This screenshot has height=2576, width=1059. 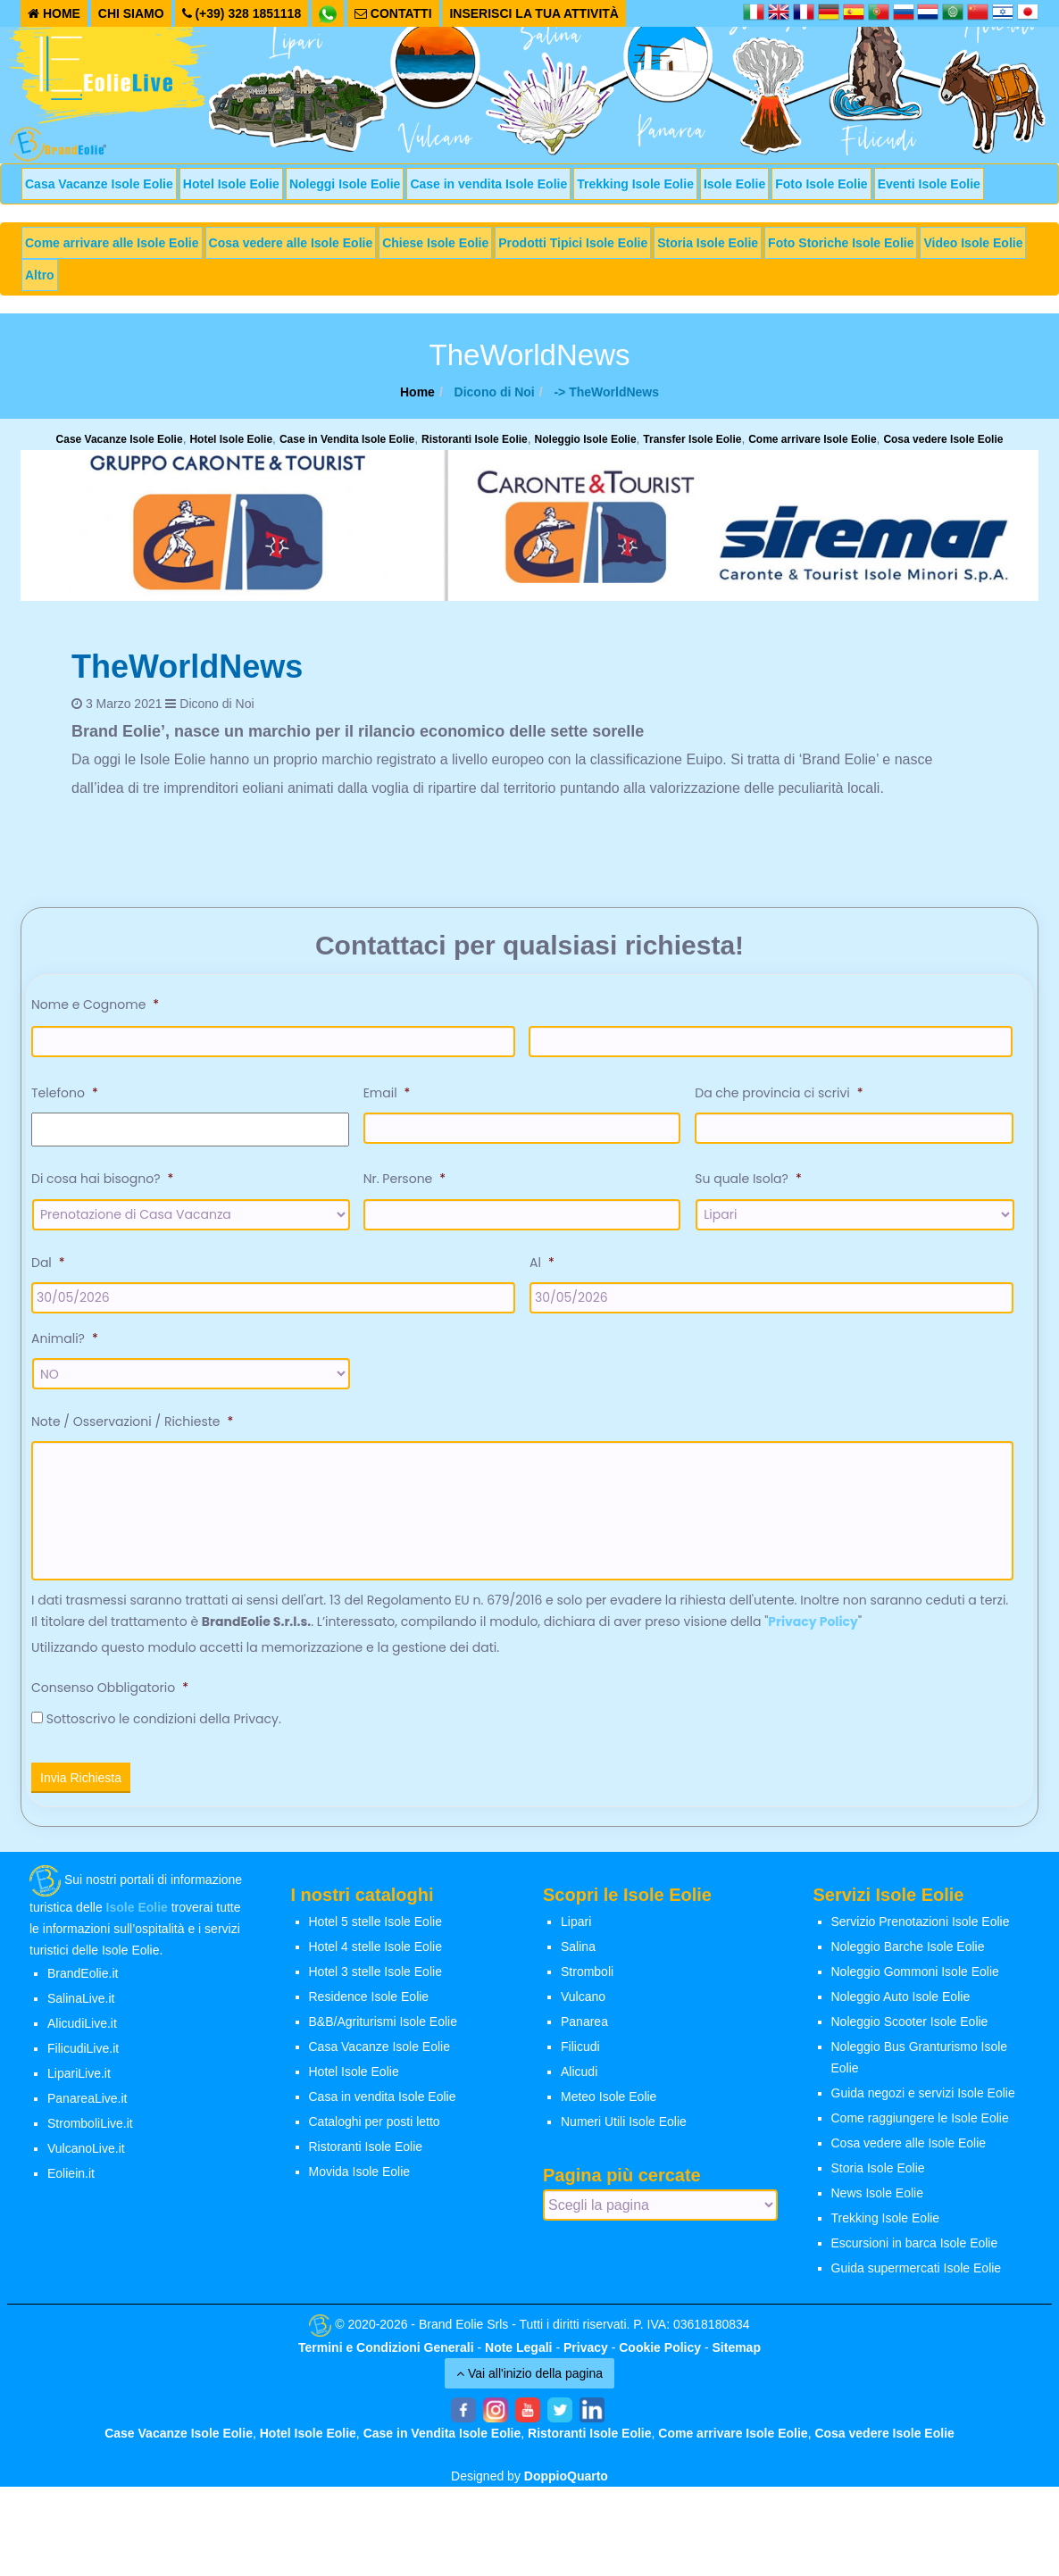 What do you see at coordinates (99, 184) in the screenshot?
I see `Casa Vacanze Isole Eolie` at bounding box center [99, 184].